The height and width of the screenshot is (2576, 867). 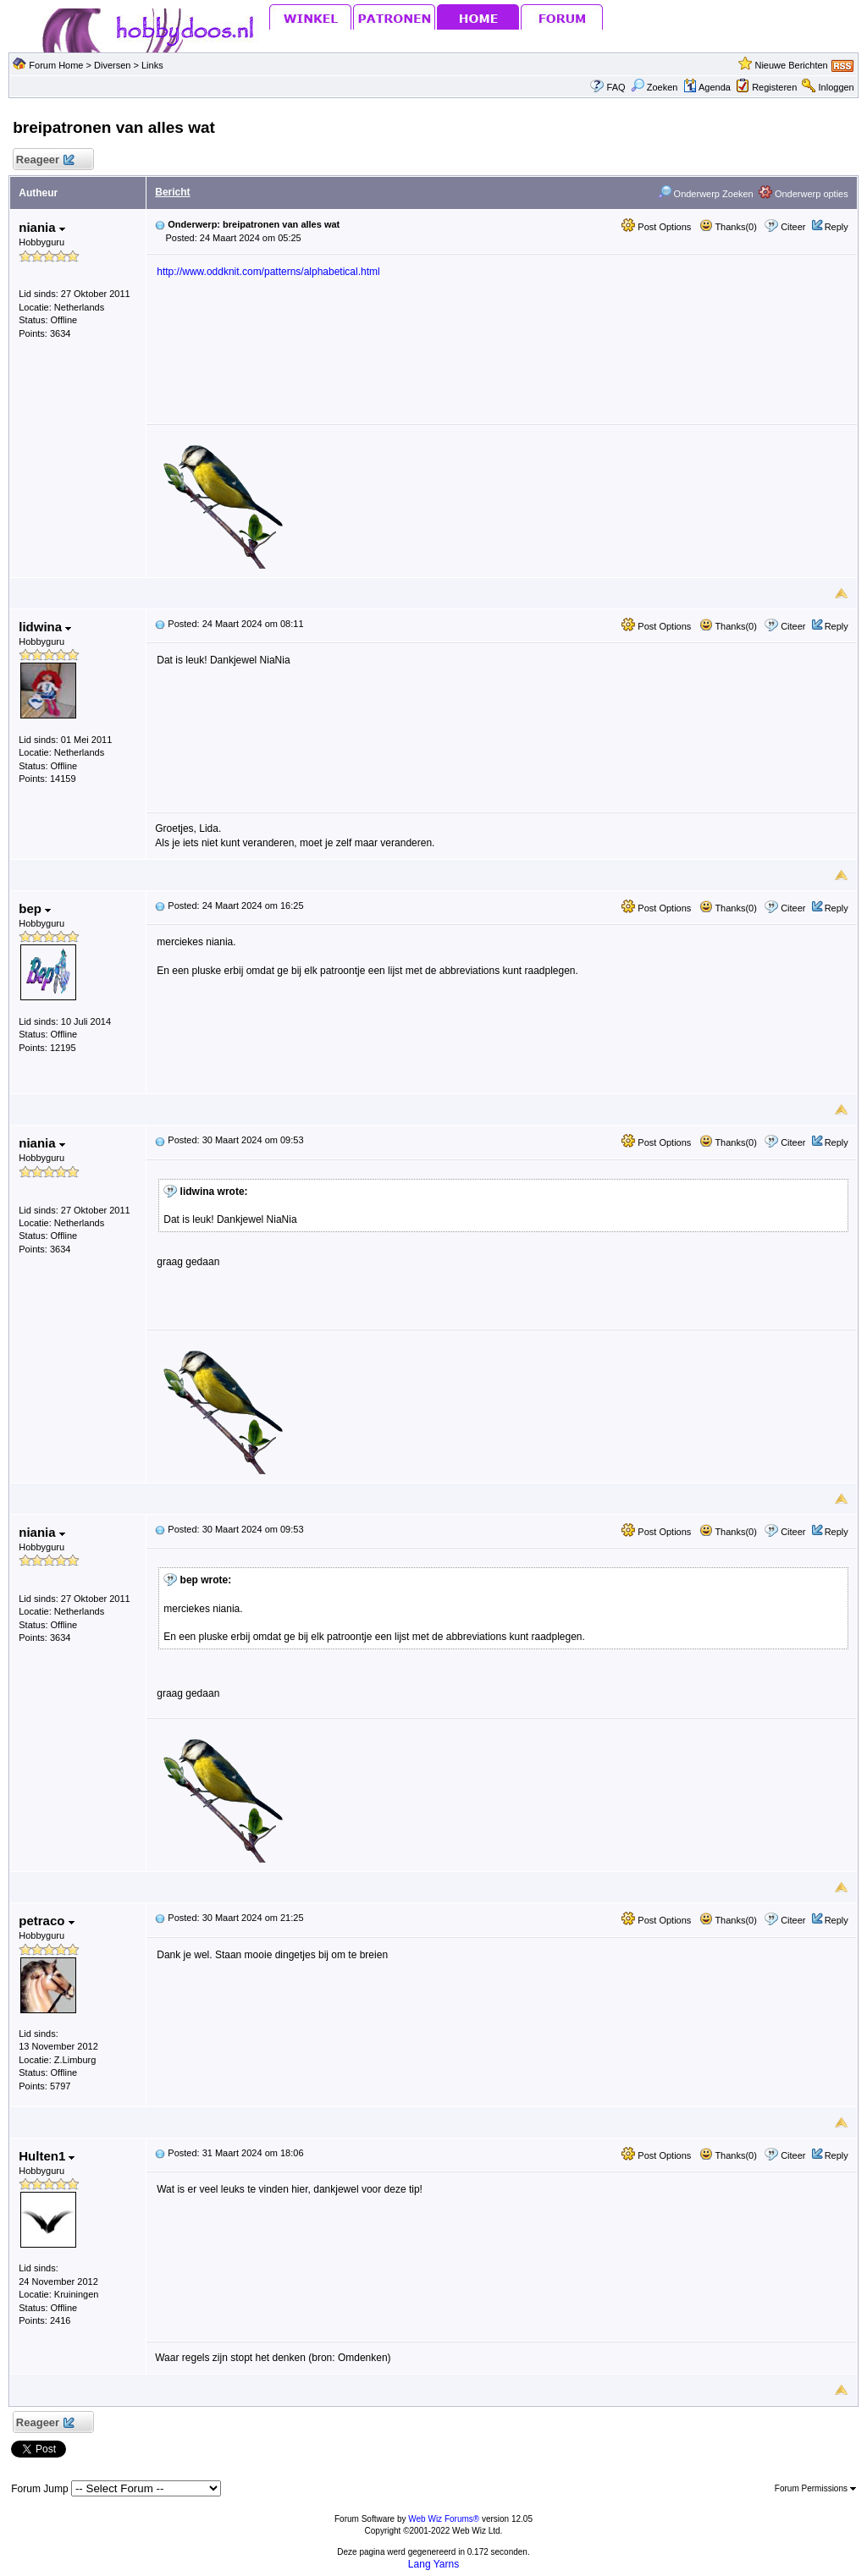 What do you see at coordinates (803, 194) in the screenshot?
I see `Onderwerp opties` at bounding box center [803, 194].